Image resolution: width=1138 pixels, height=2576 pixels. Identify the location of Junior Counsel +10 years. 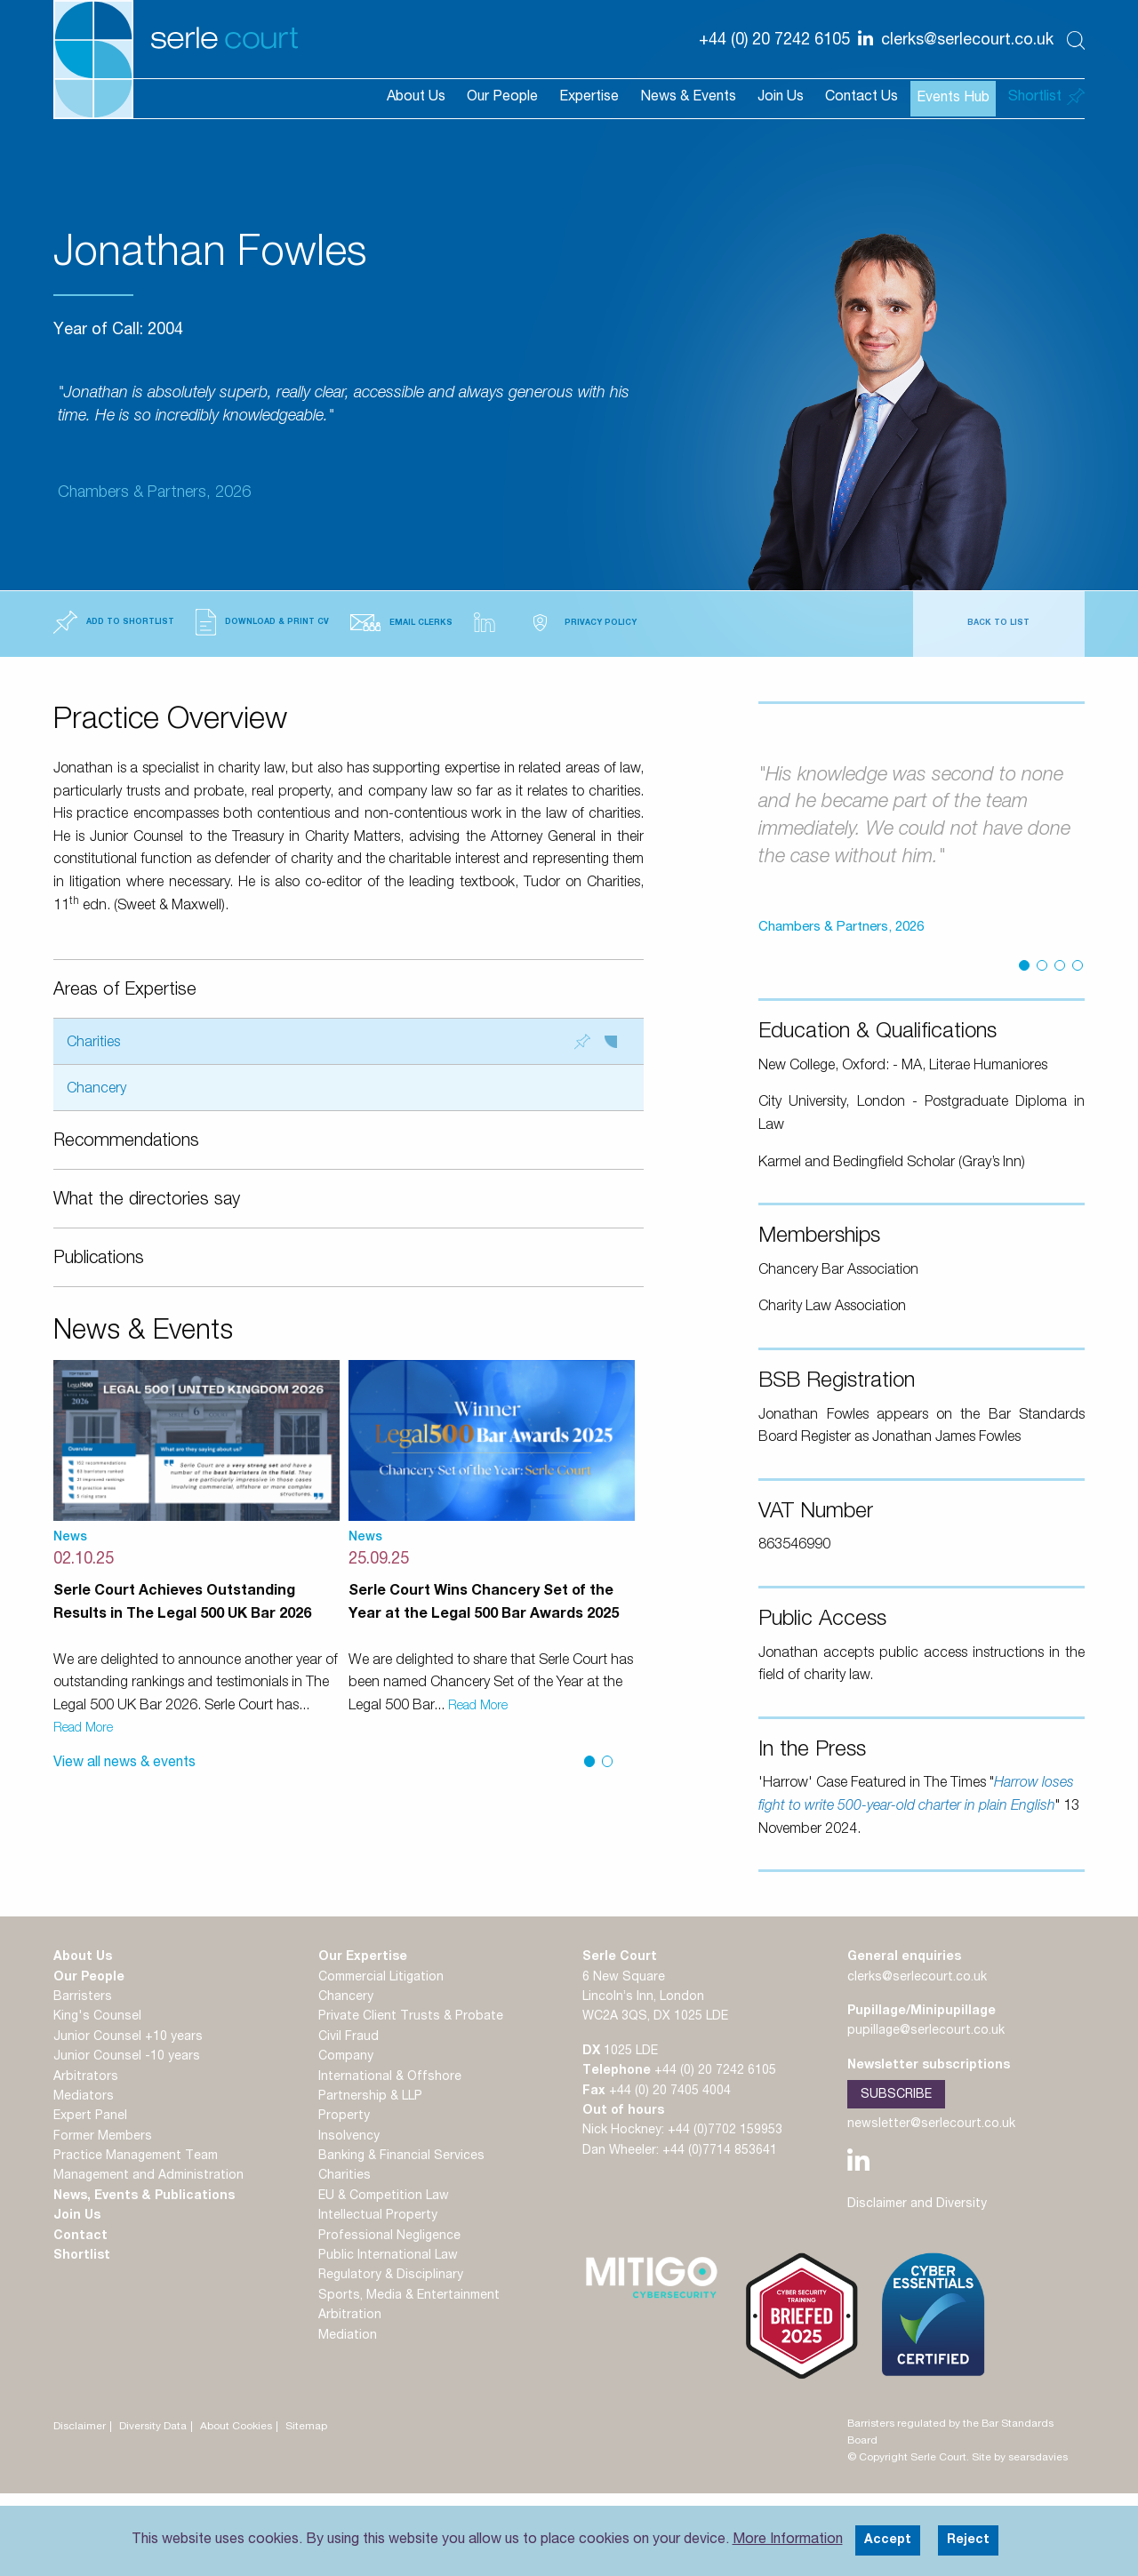
(128, 2037).